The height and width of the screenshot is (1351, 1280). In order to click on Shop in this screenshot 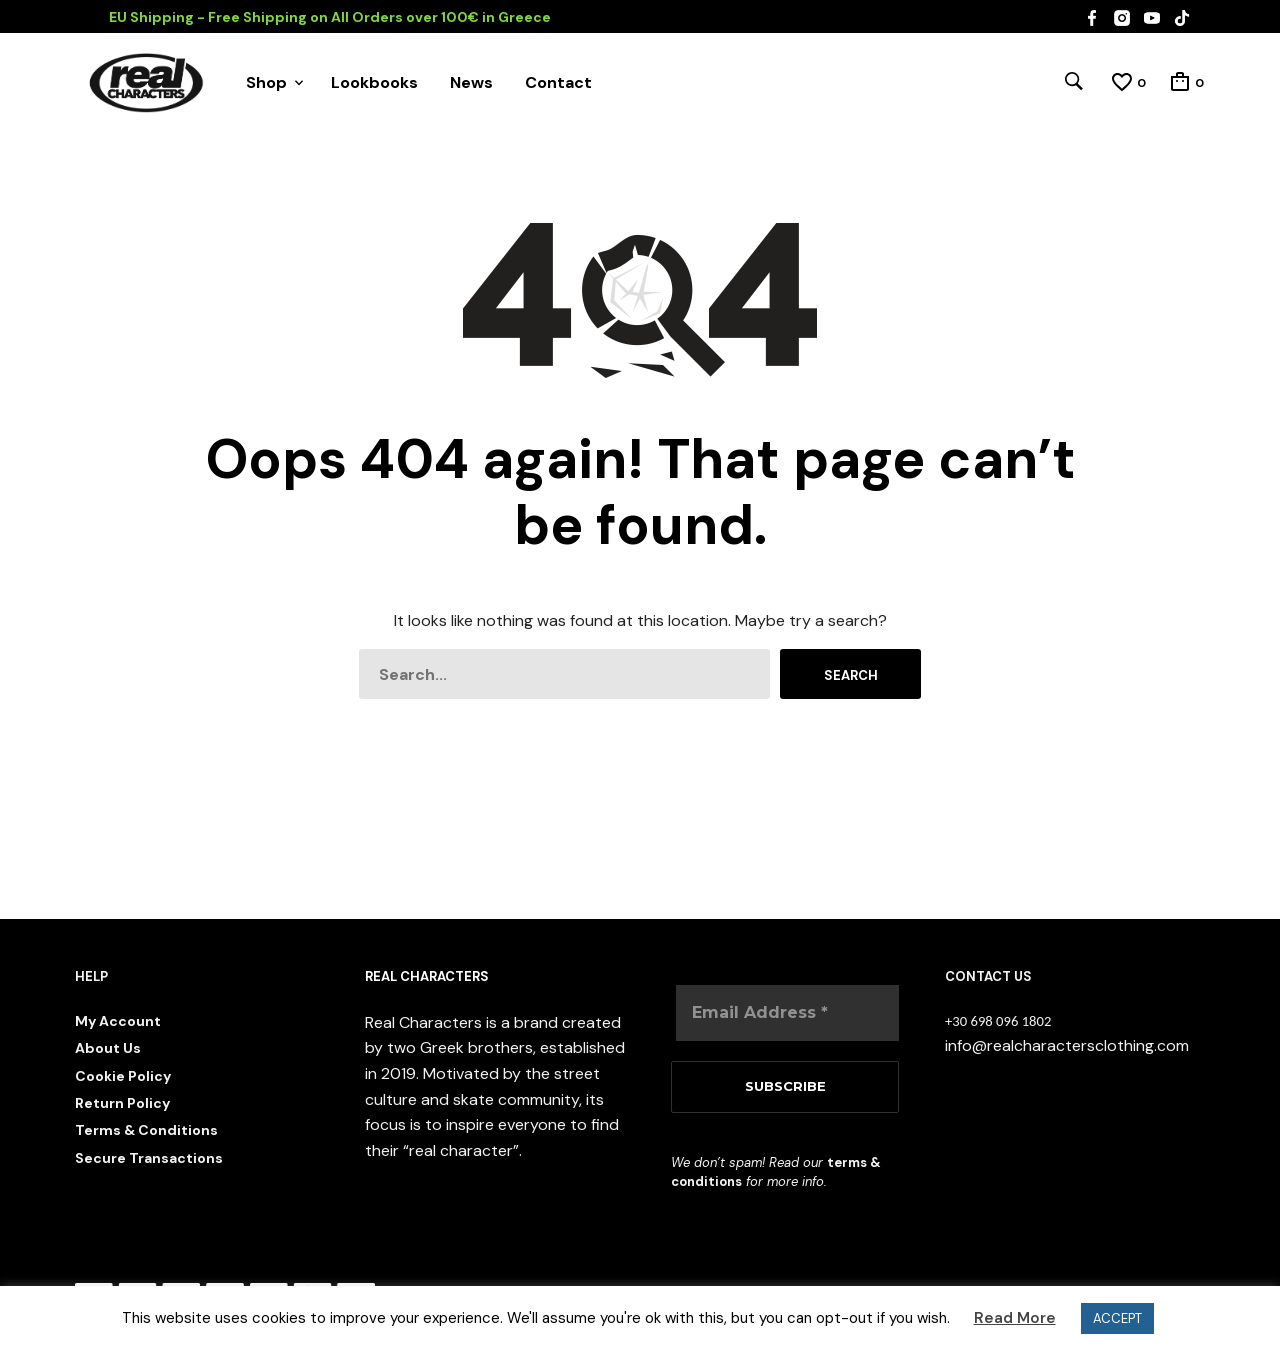, I will do `click(266, 82)`.